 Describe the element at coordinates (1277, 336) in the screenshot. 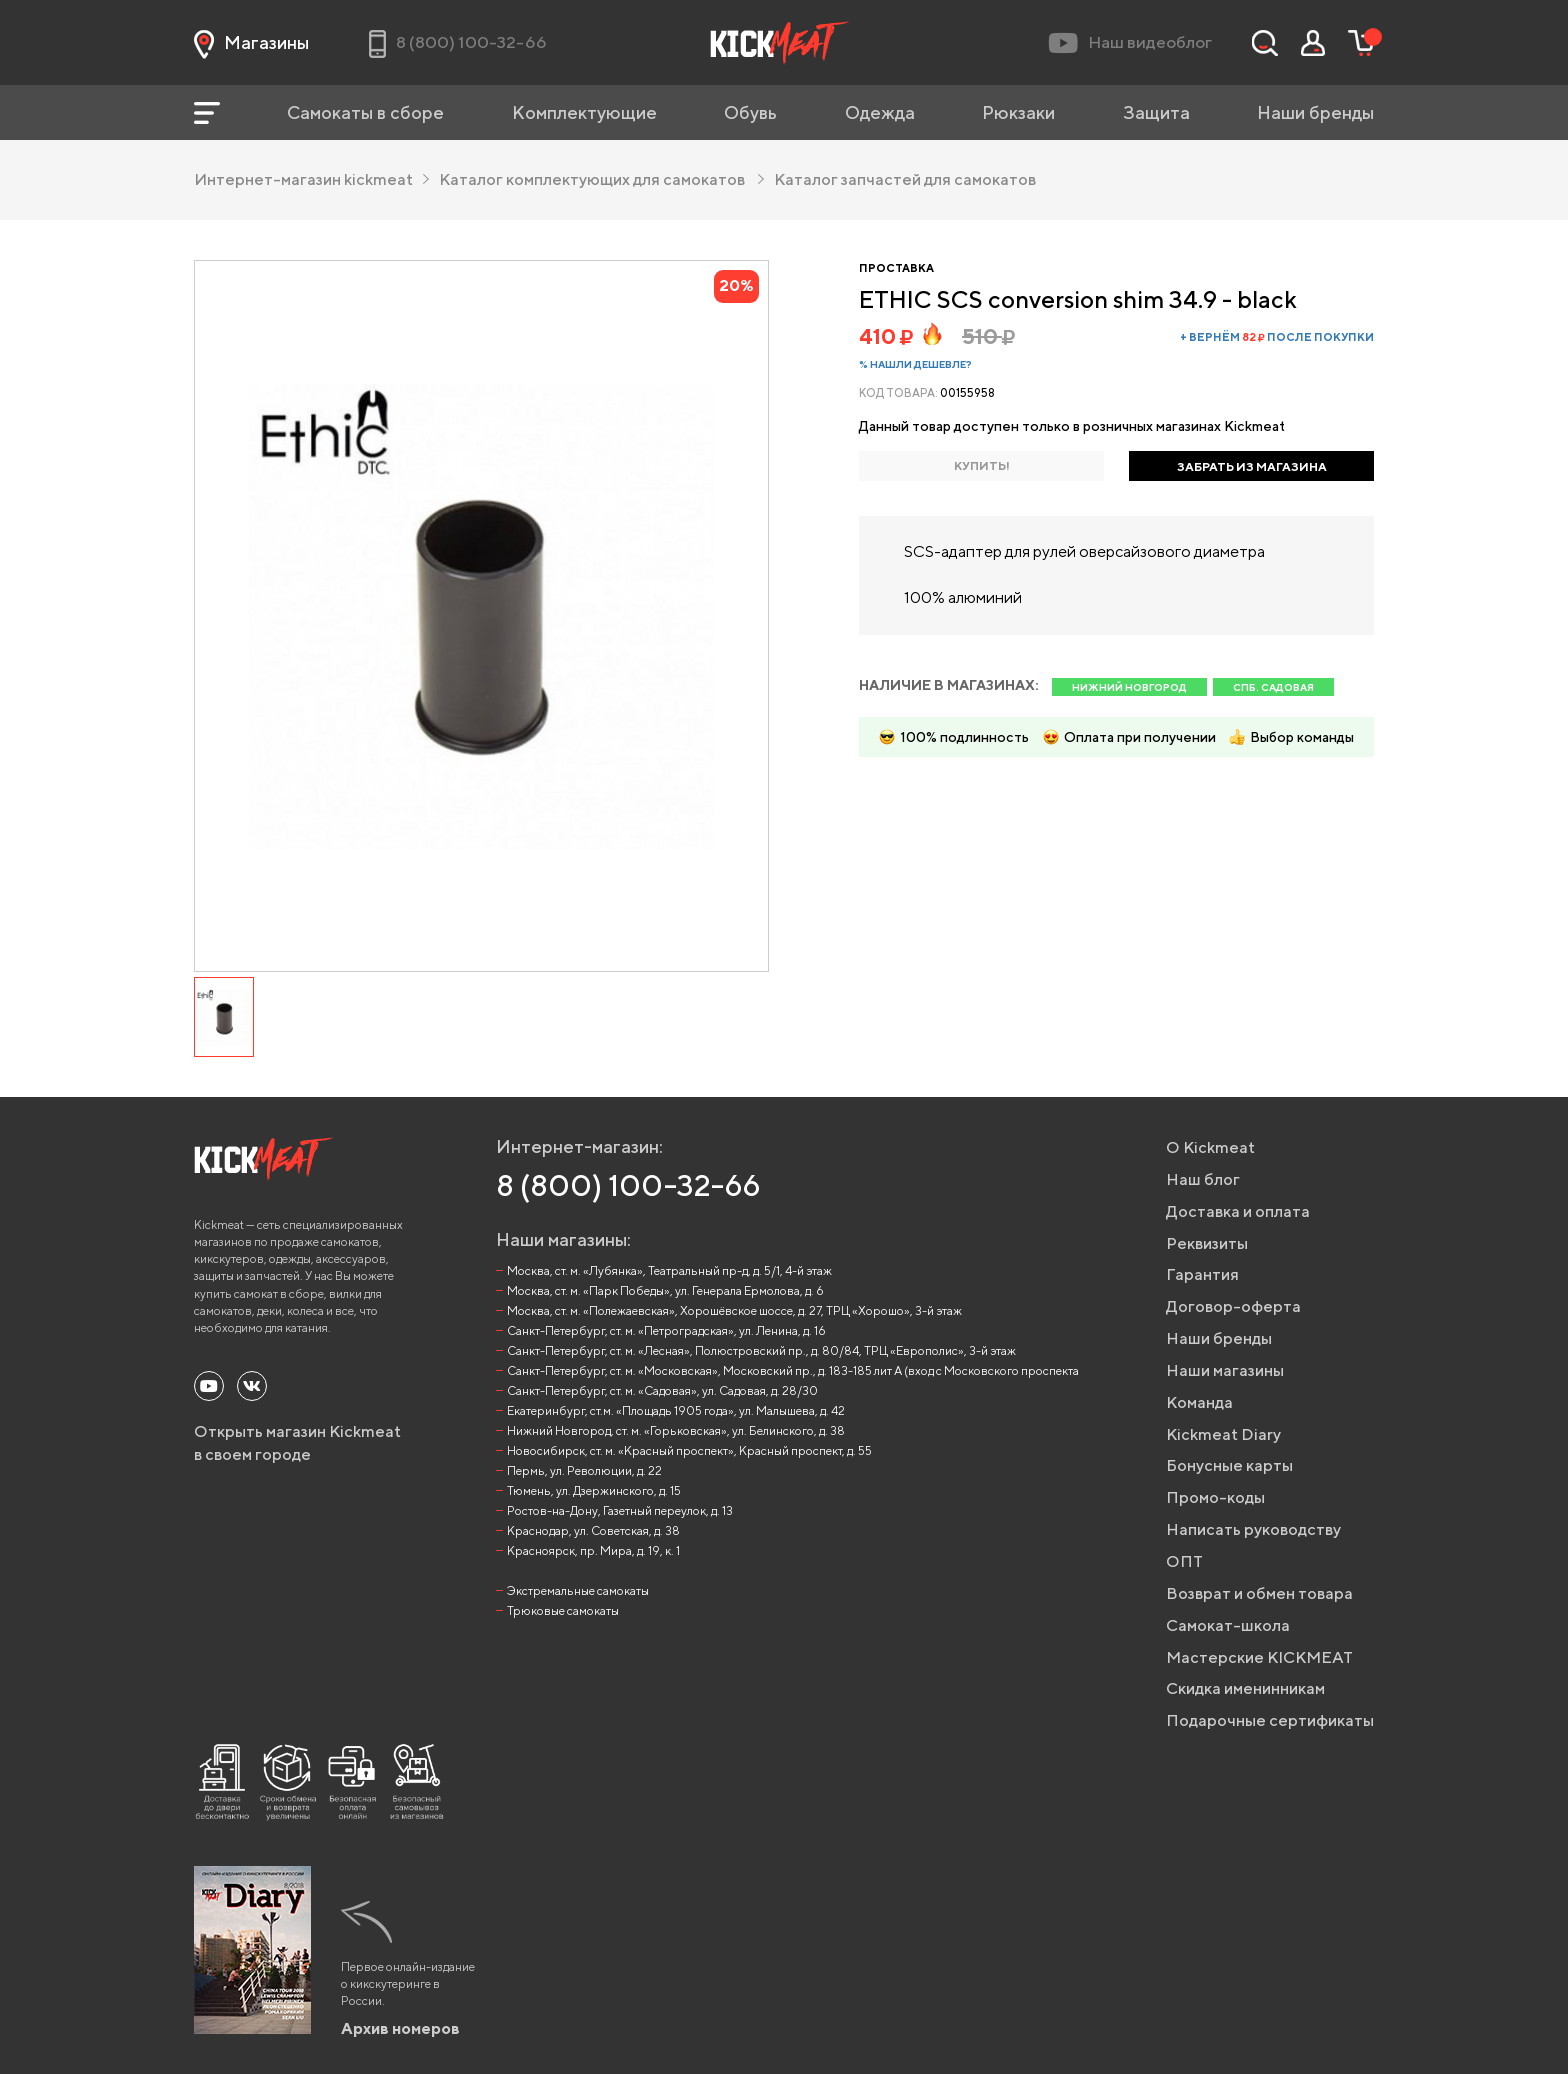

I see `+ вернём после покупки` at that location.